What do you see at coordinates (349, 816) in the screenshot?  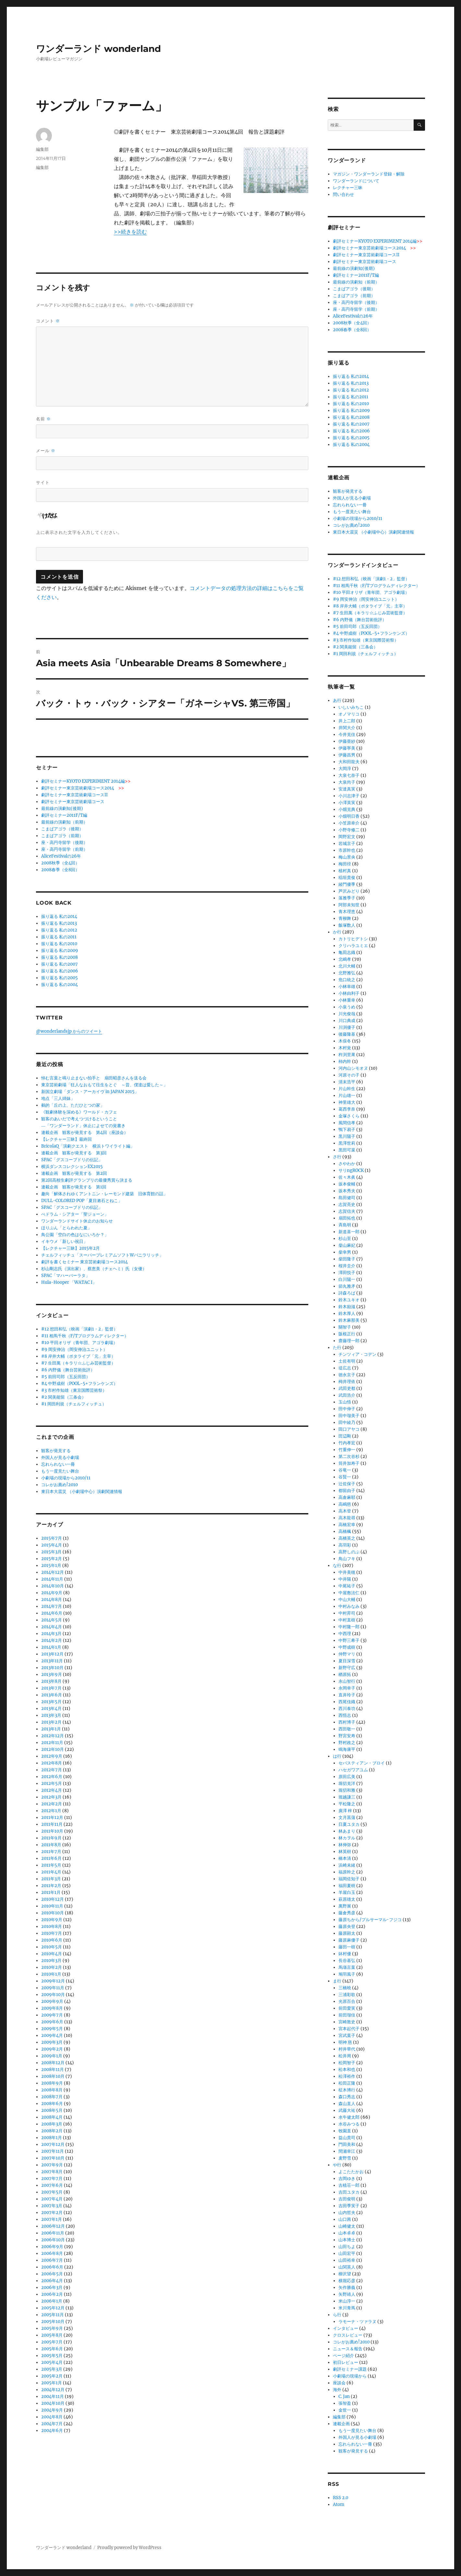 I see `小畑明日香` at bounding box center [349, 816].